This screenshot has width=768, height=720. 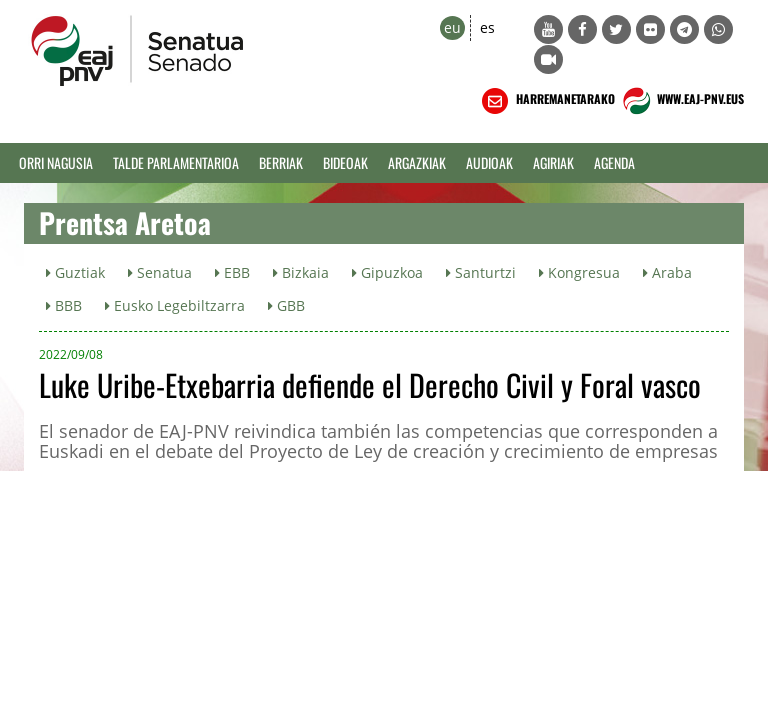 What do you see at coordinates (301, 272) in the screenshot?
I see `Bizkaia [button]` at bounding box center [301, 272].